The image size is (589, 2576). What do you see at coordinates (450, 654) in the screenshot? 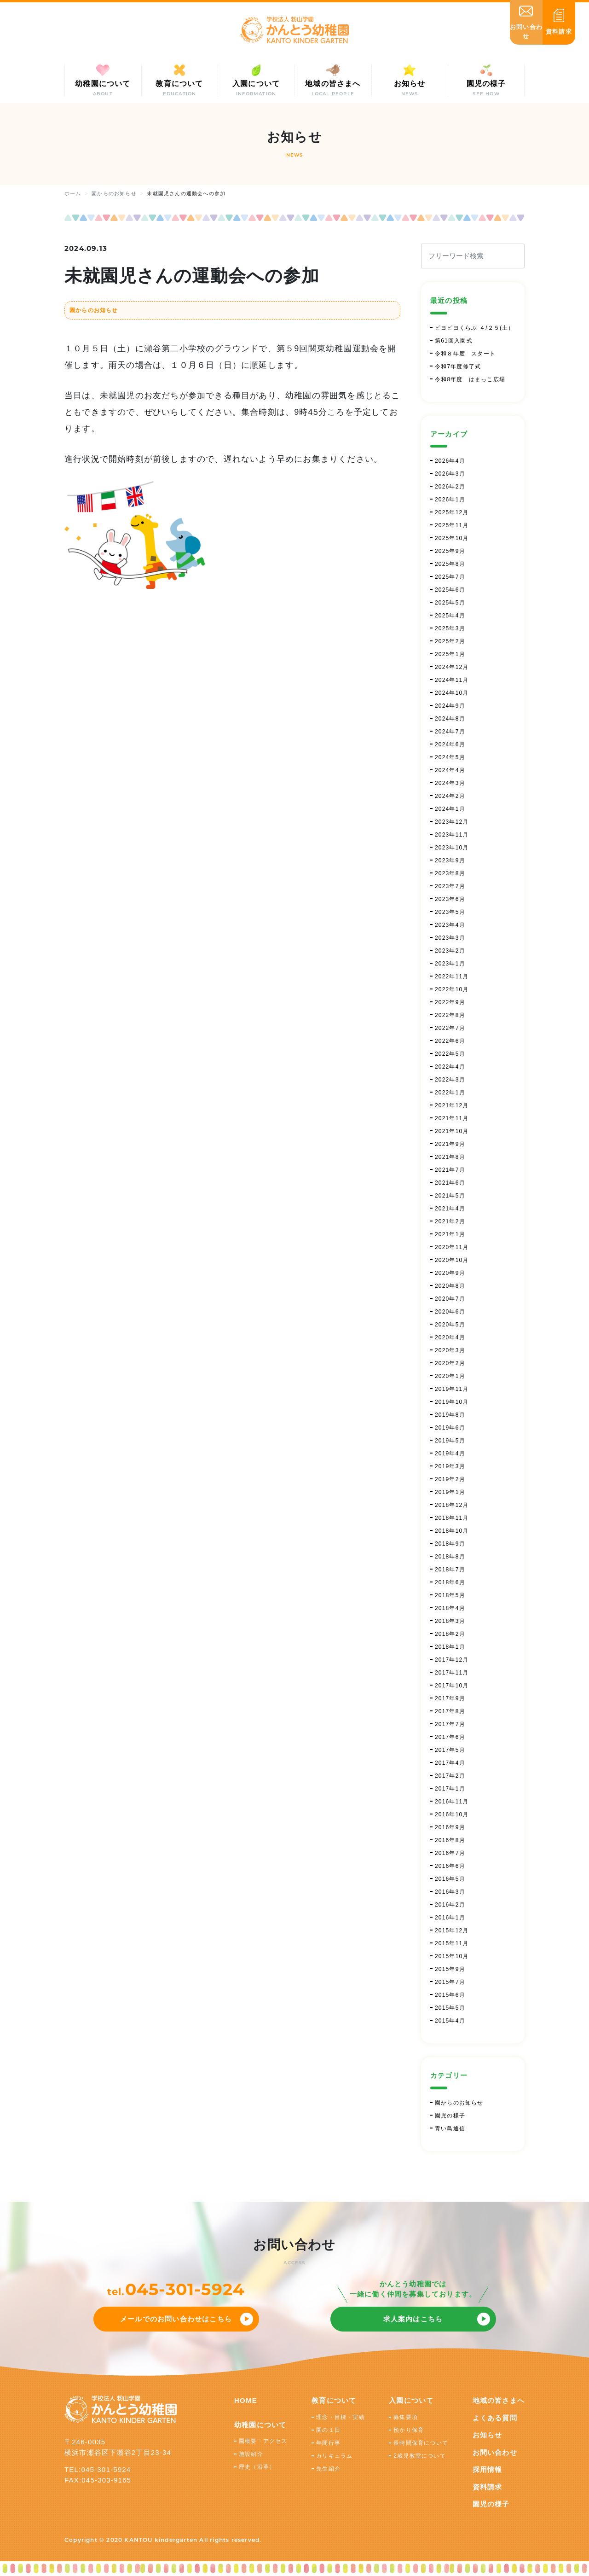
I see `2025年1月` at bounding box center [450, 654].